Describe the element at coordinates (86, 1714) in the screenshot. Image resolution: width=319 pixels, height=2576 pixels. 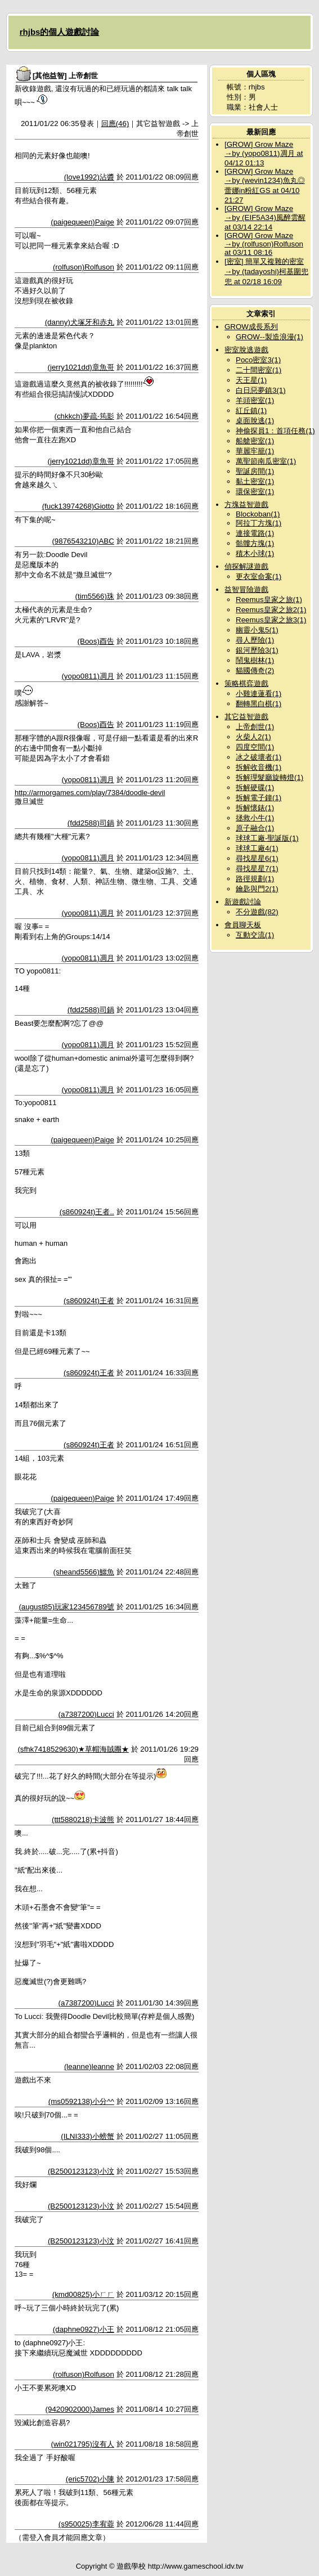
I see `(a7387200)Lucci` at that location.